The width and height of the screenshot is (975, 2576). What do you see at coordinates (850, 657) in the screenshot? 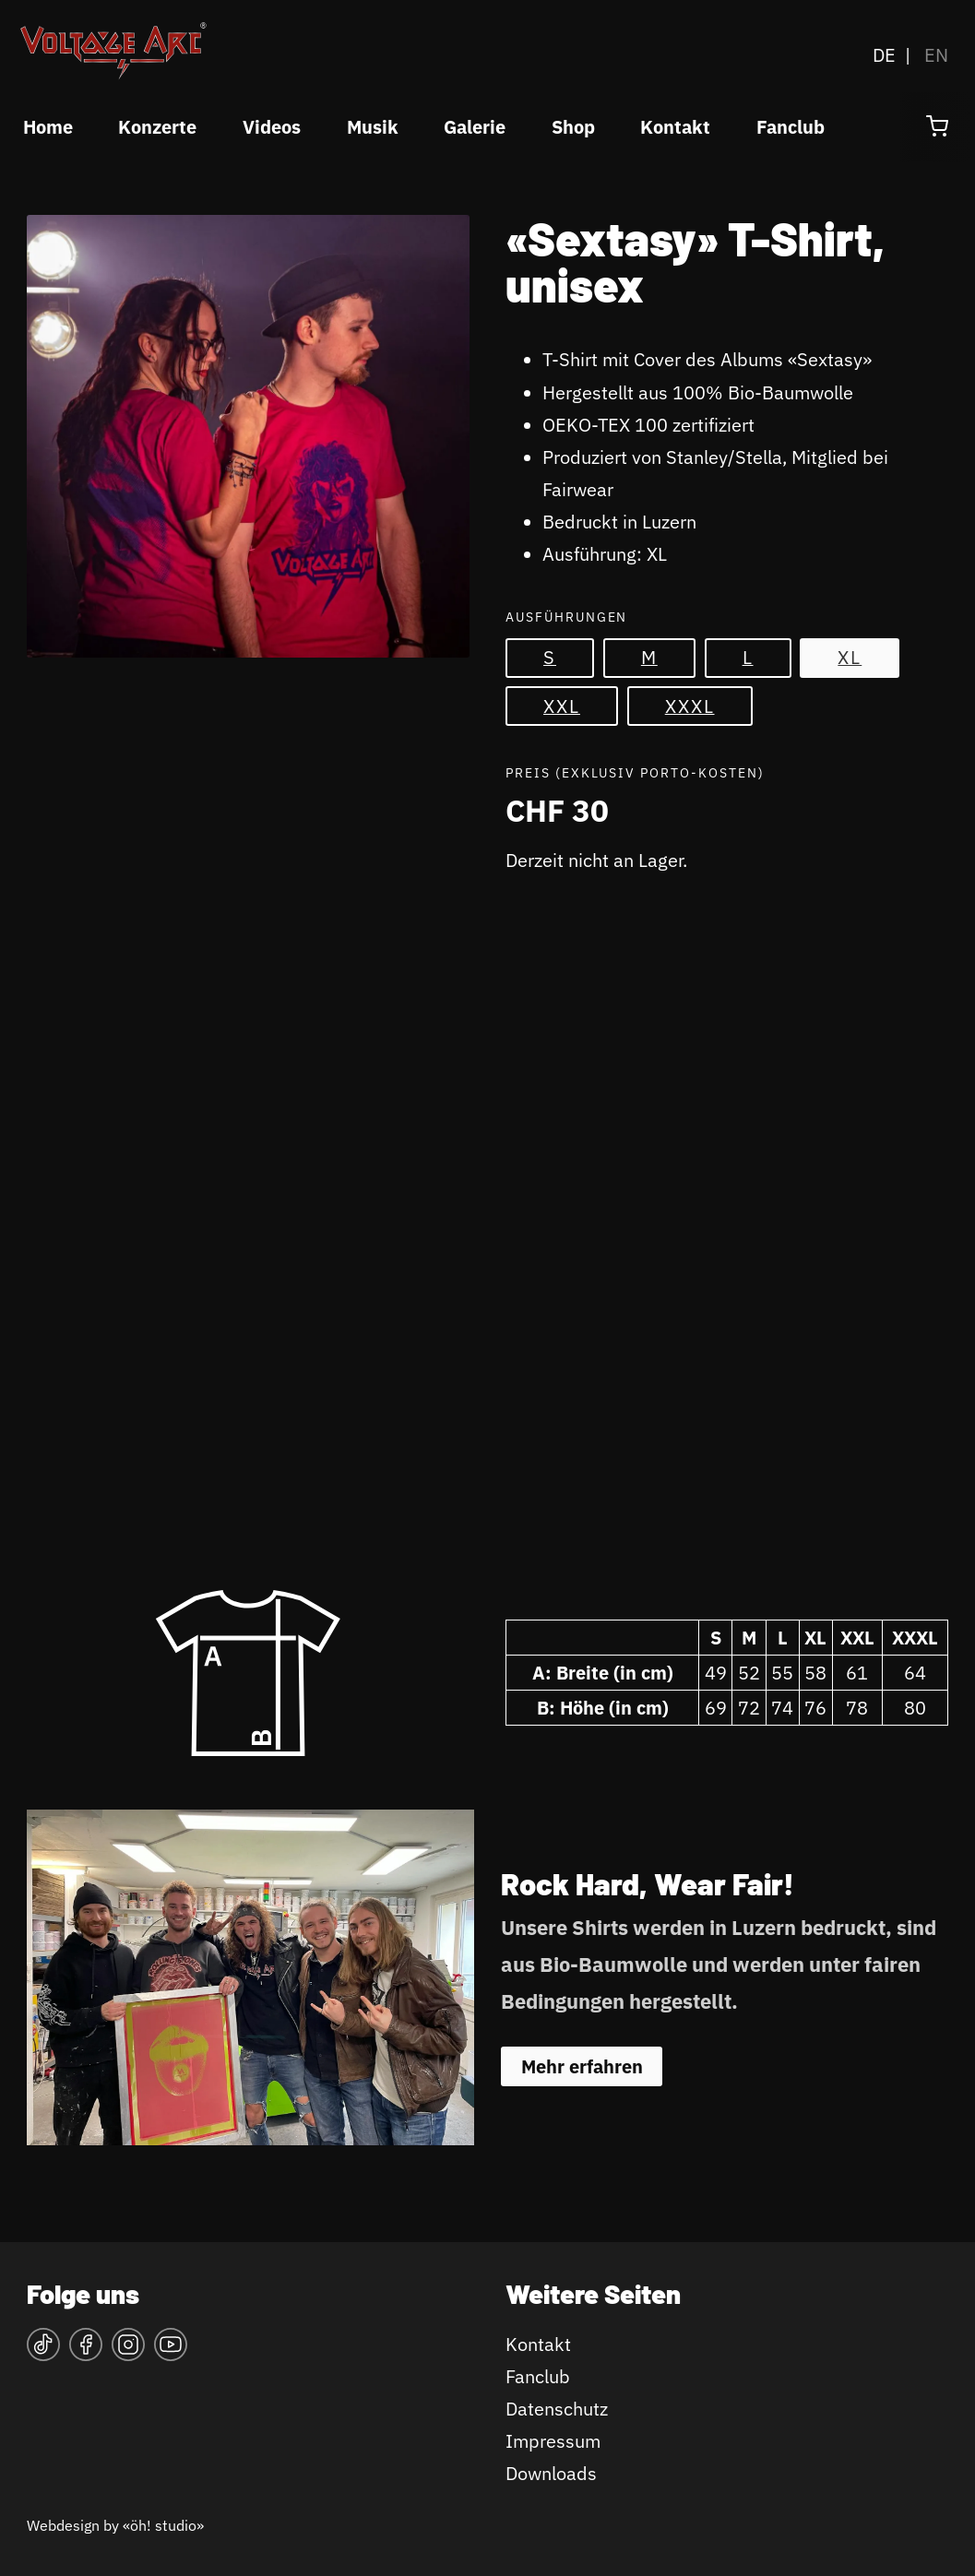
I see `XL` at bounding box center [850, 657].